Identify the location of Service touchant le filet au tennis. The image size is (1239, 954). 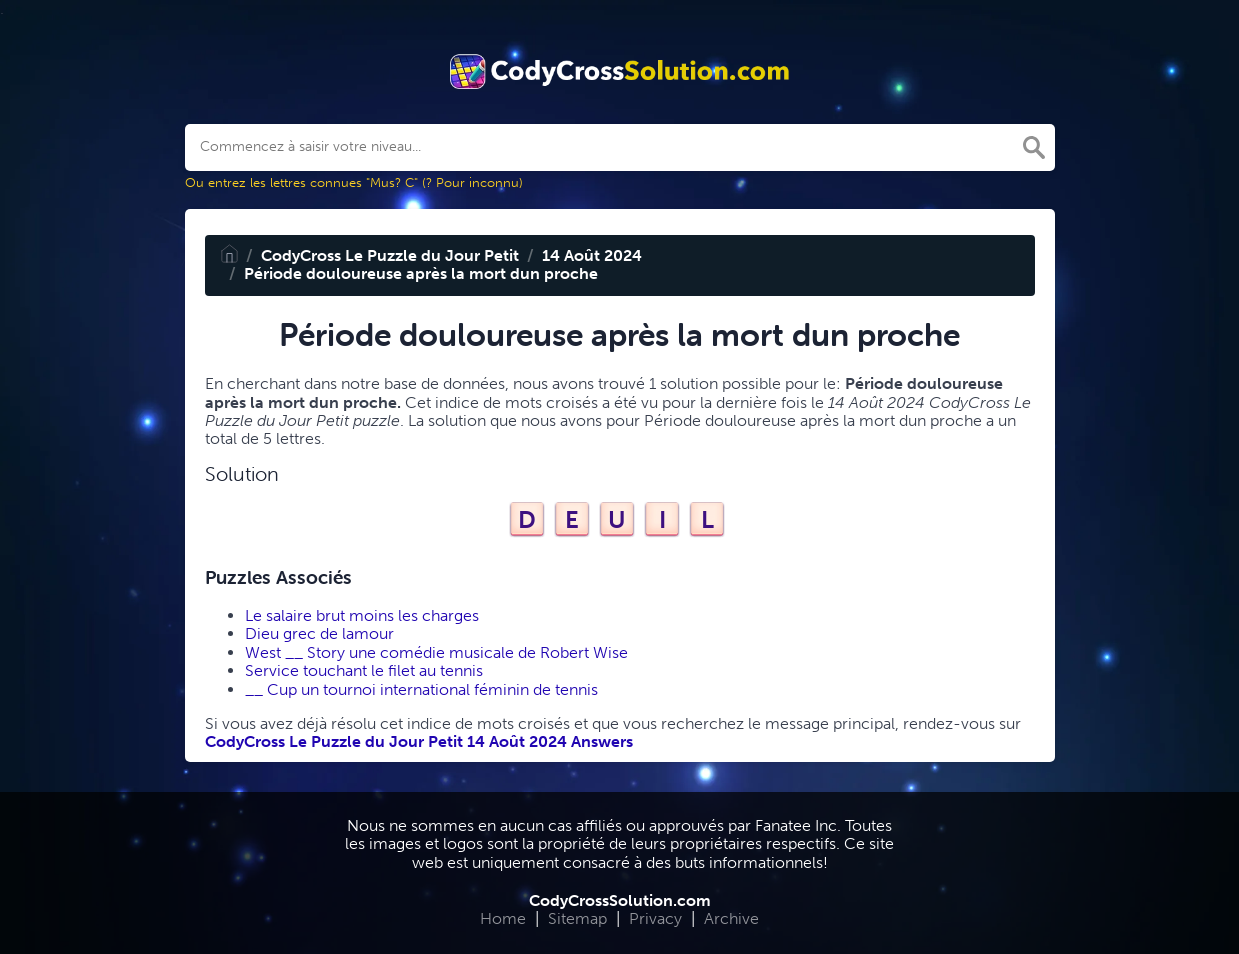
(364, 670).